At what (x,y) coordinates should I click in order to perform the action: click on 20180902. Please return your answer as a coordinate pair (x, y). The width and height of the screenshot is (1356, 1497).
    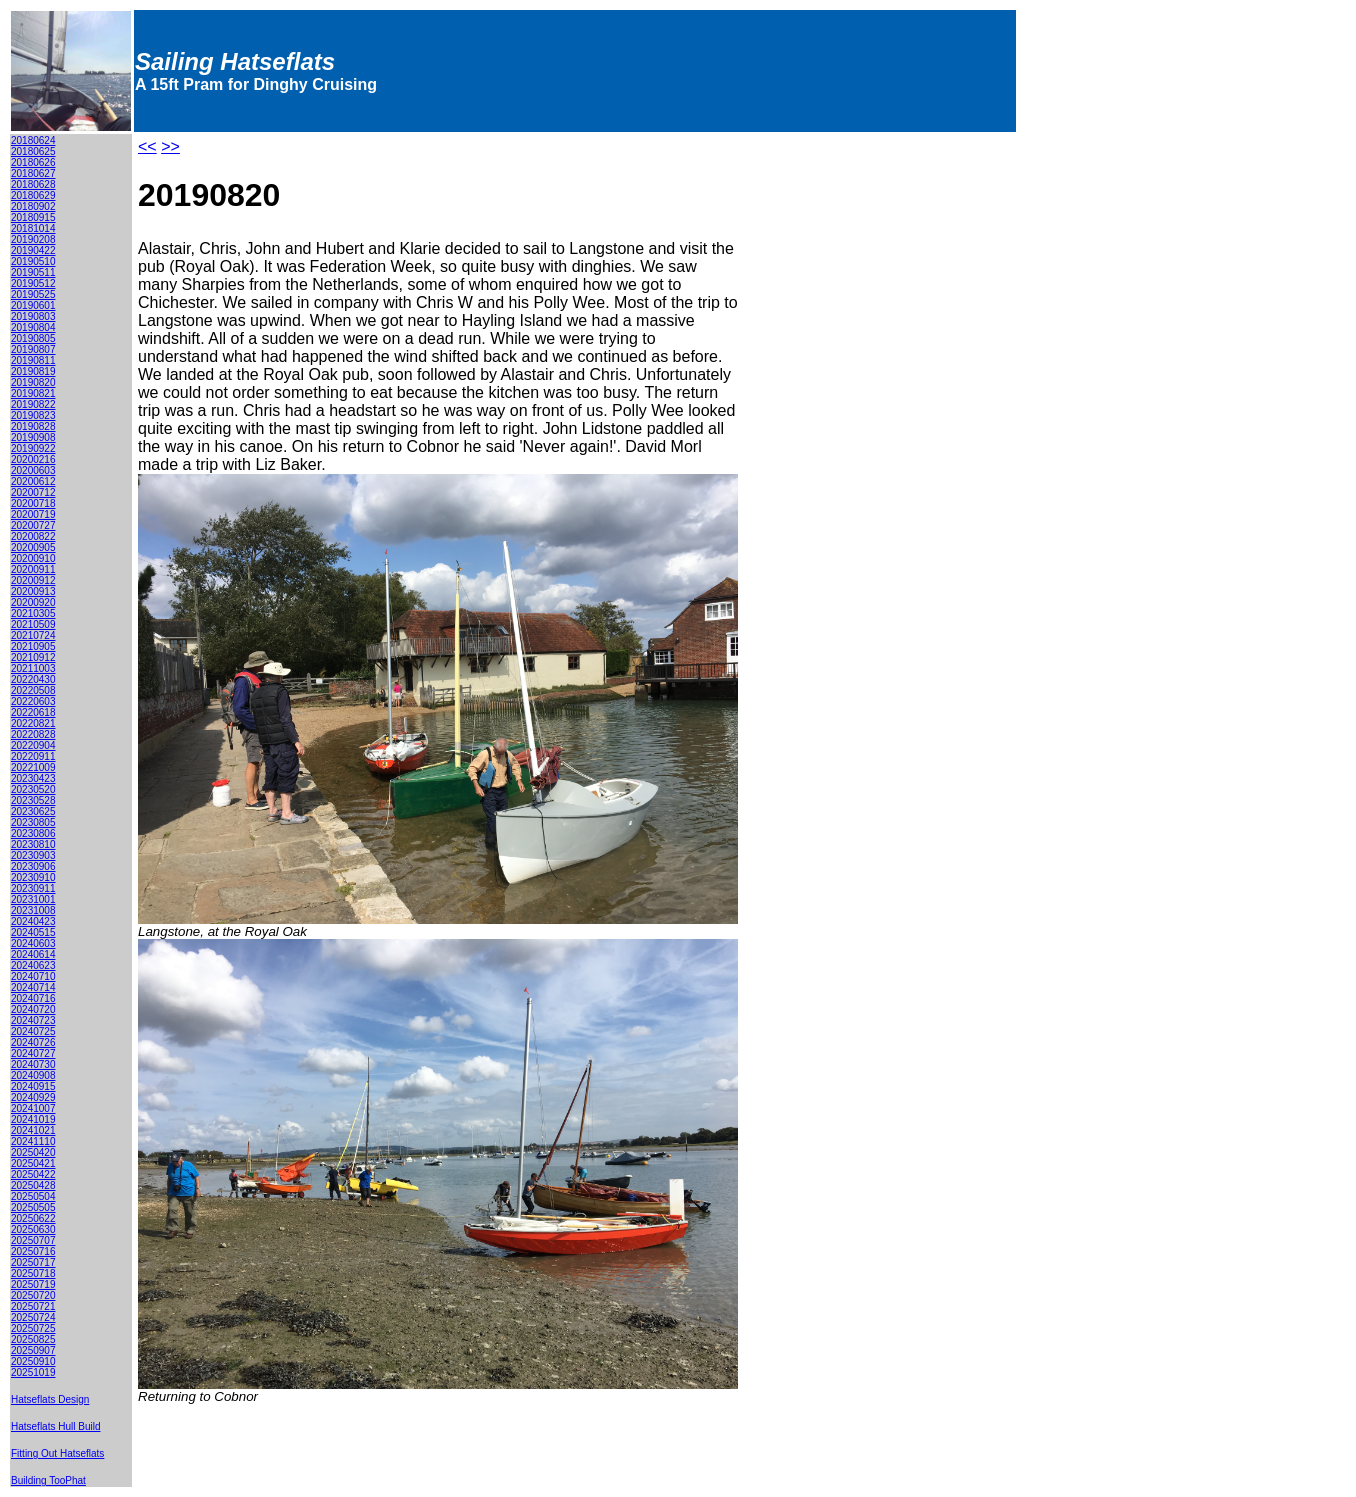
    Looking at the image, I should click on (33, 206).